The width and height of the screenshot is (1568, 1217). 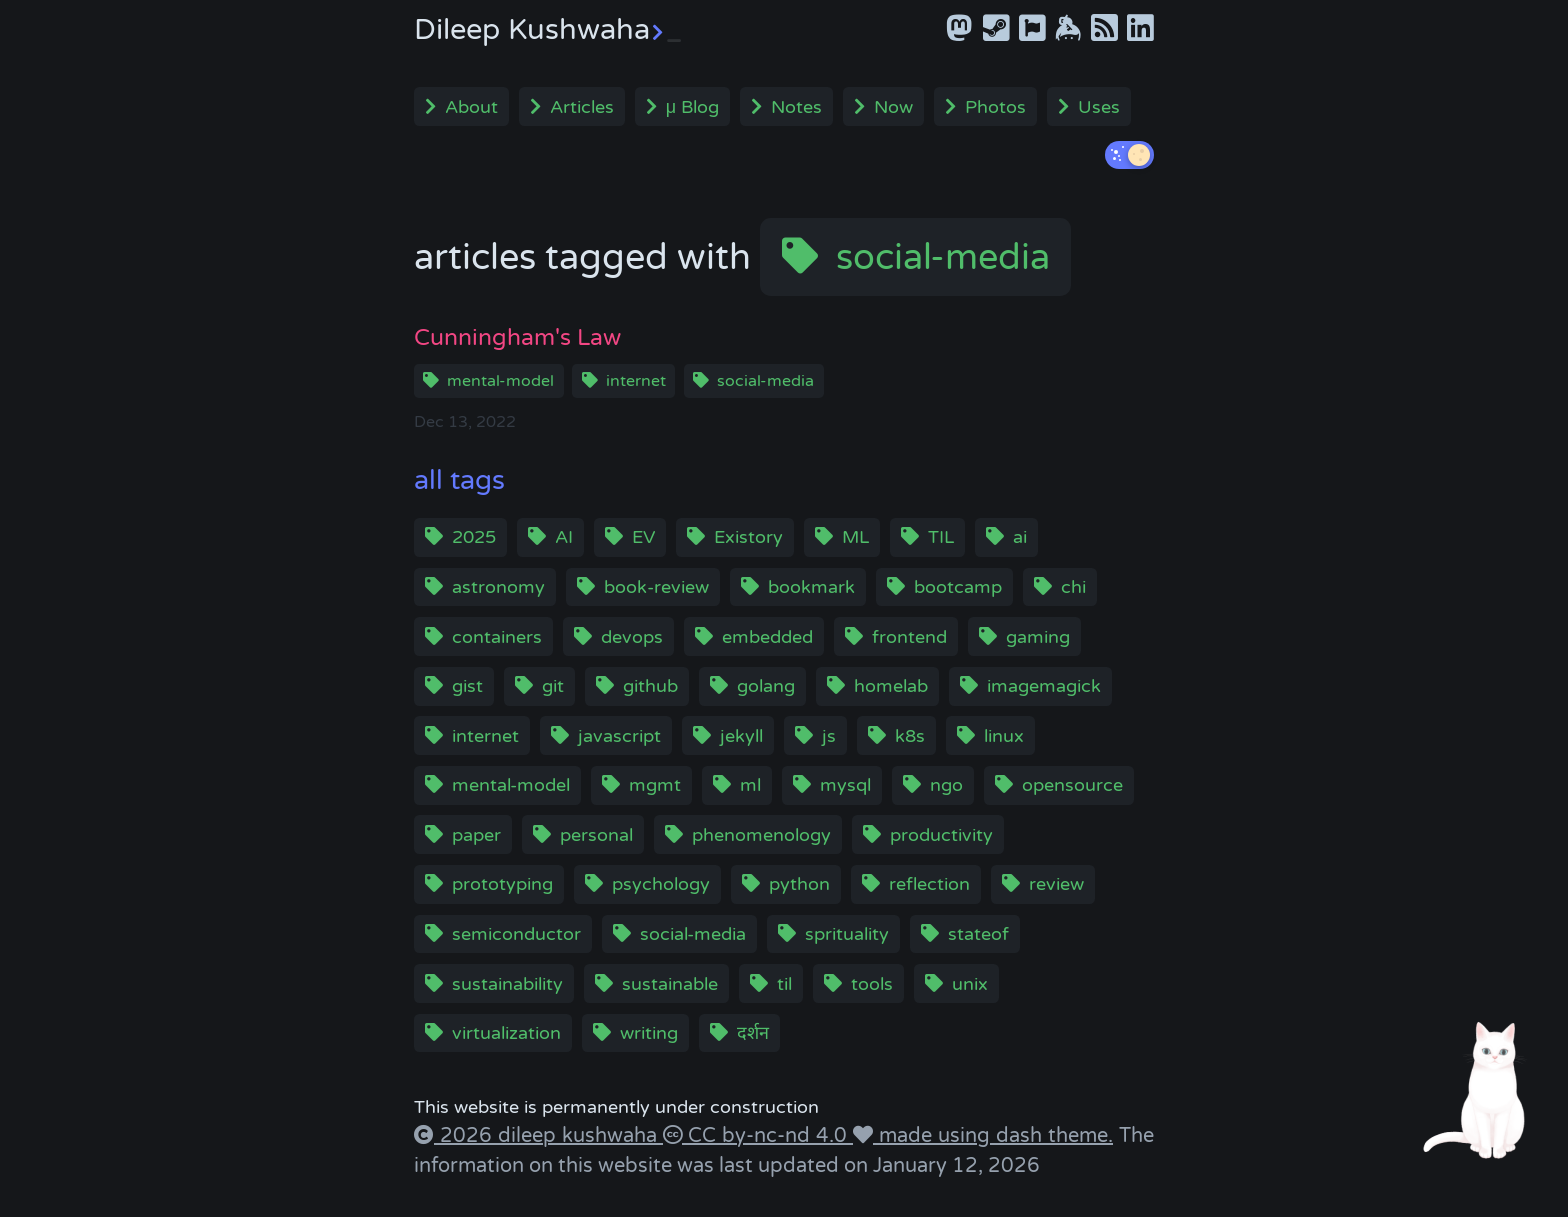 What do you see at coordinates (784, 984) in the screenshot?
I see `til` at bounding box center [784, 984].